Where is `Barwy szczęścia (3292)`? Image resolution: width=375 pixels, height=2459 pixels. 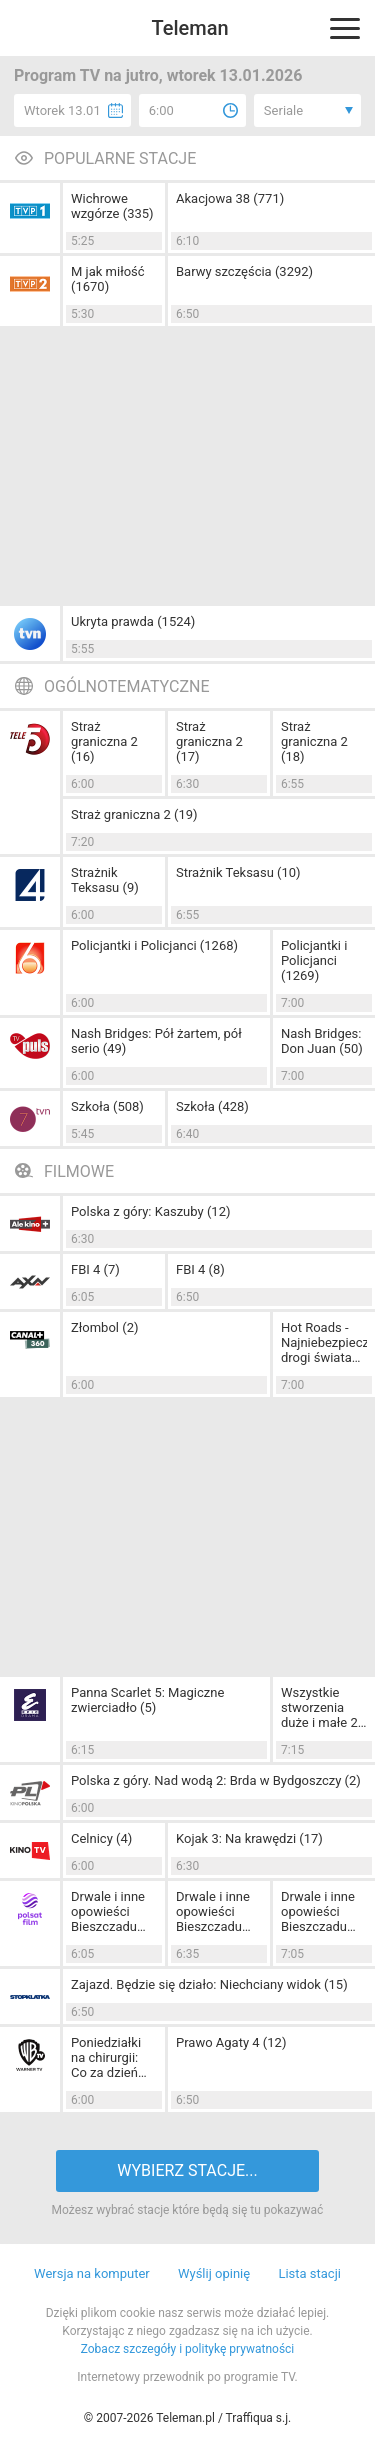
Barwy szczęścia (3292) is located at coordinates (244, 271).